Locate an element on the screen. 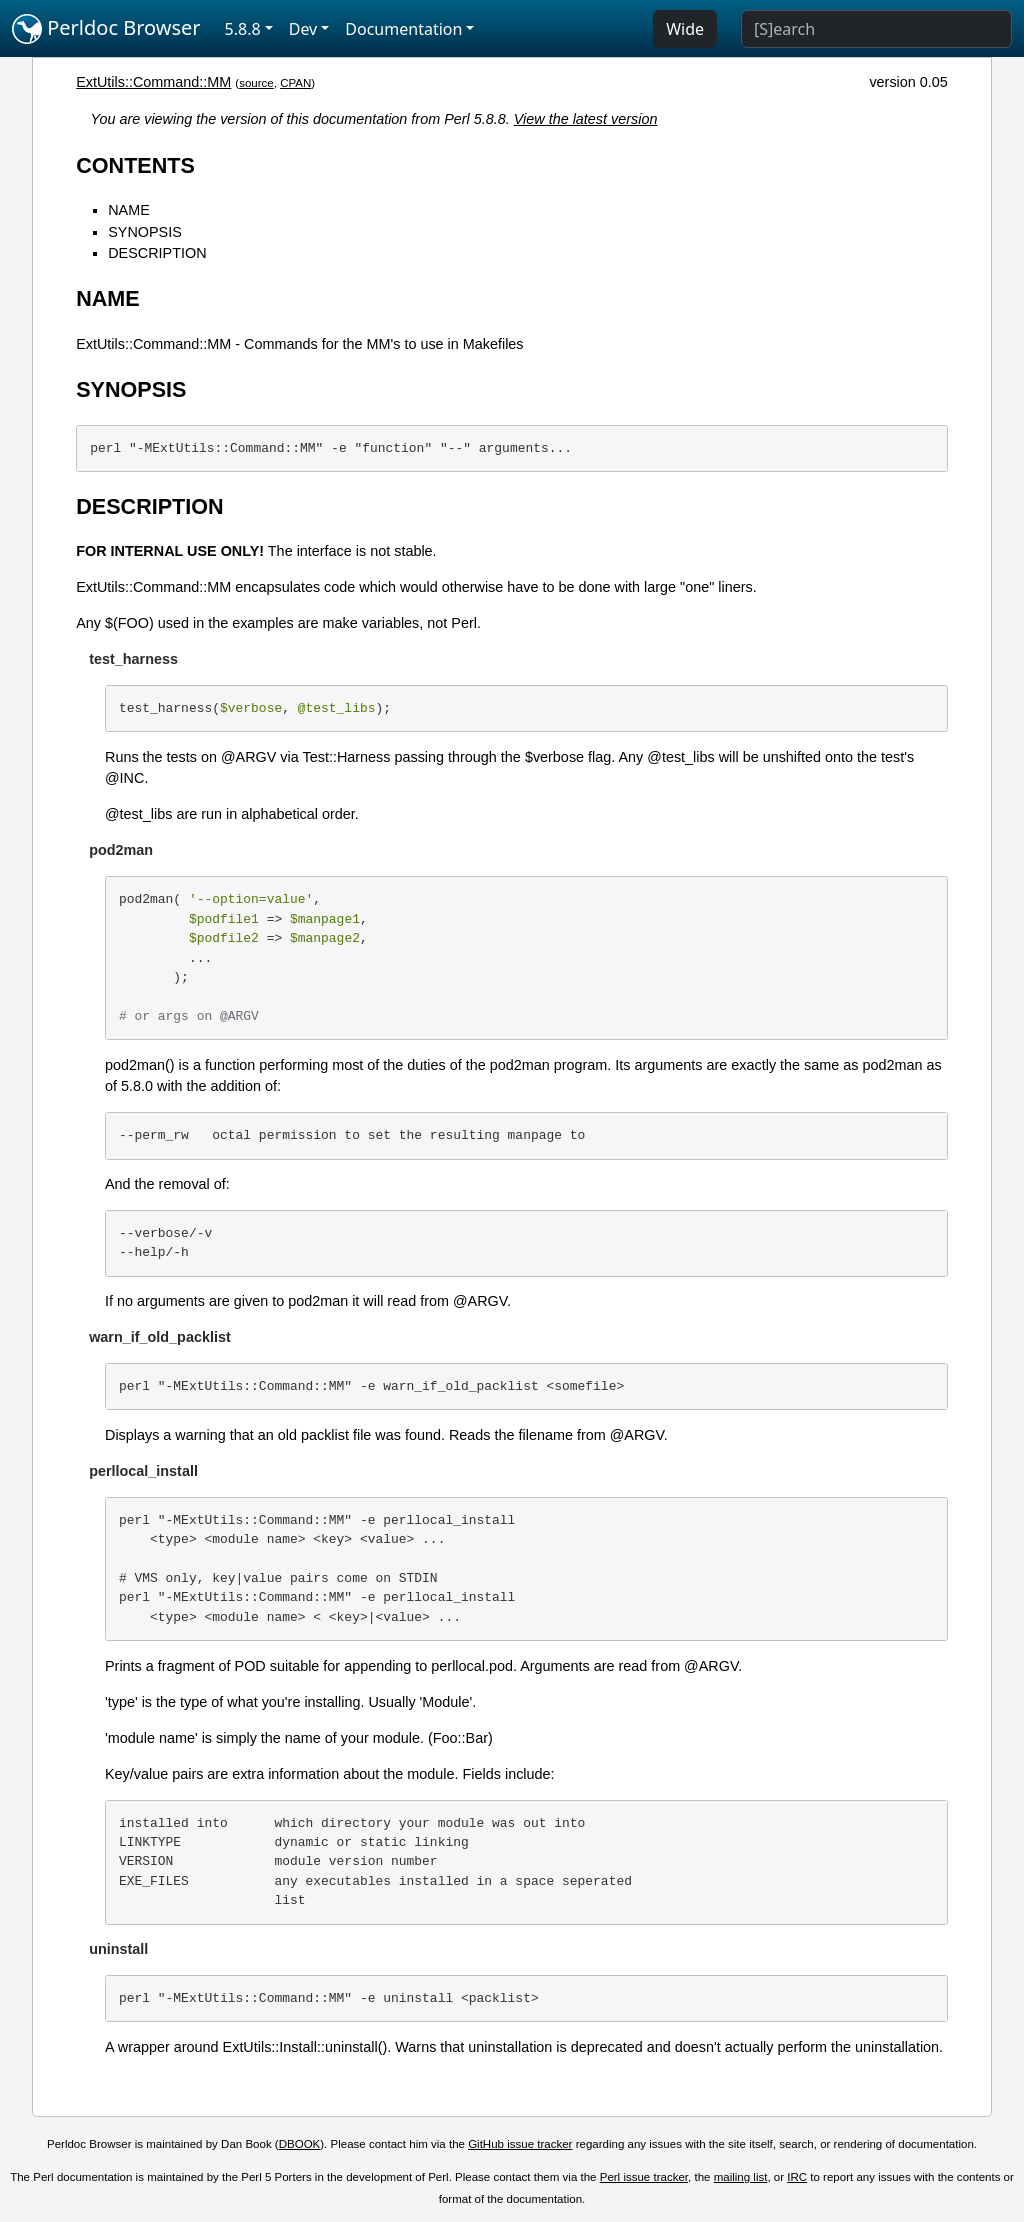  DBOOK is located at coordinates (300, 2144).